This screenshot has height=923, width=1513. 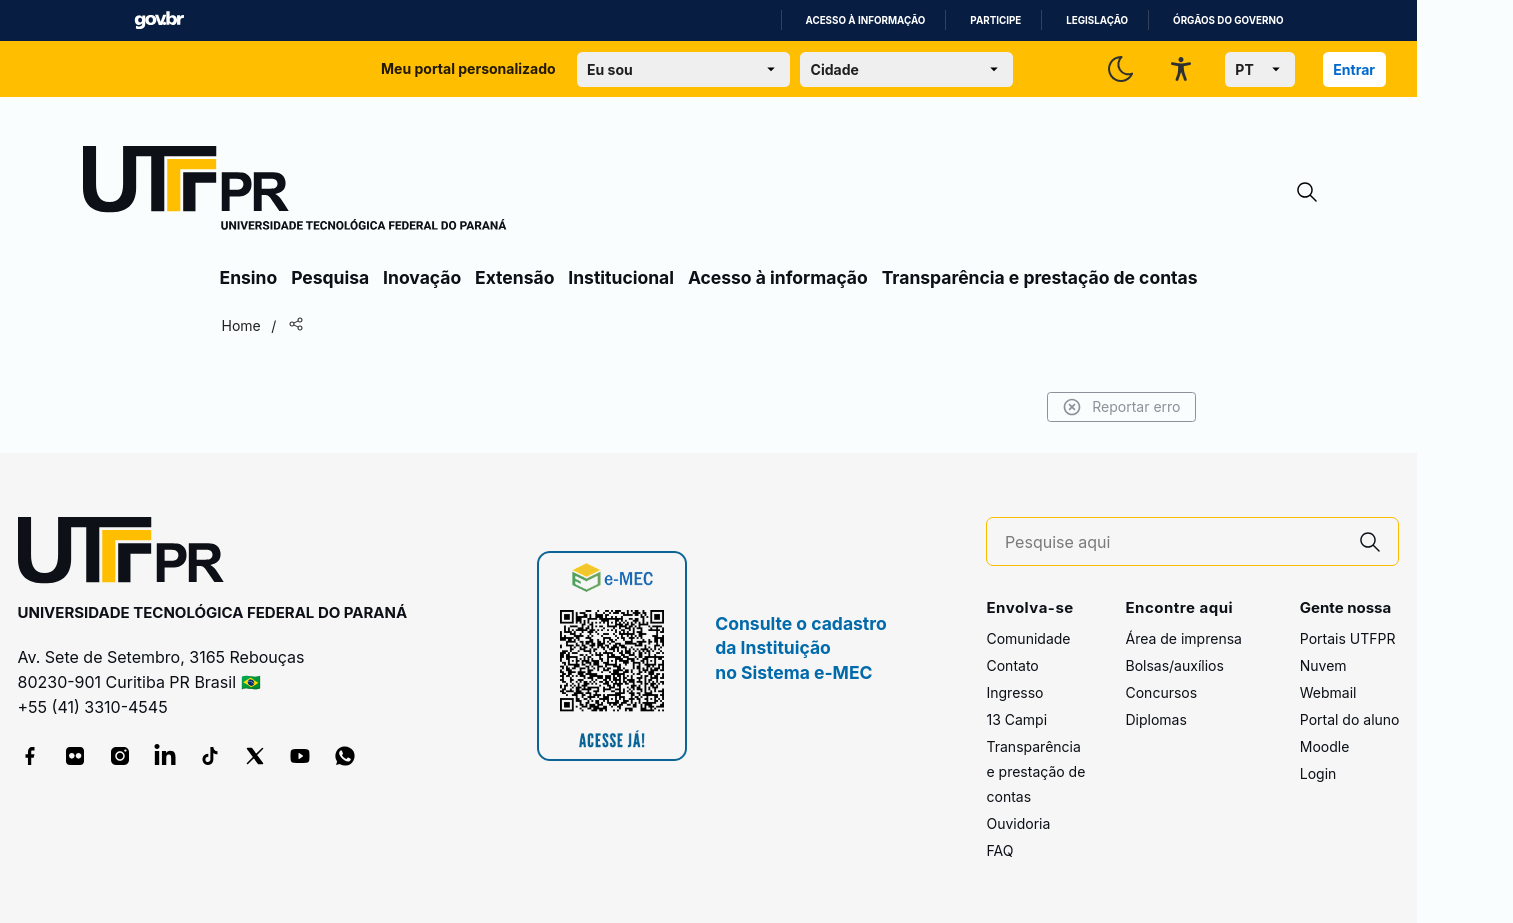 I want to click on Pesquisa, so click(x=330, y=277).